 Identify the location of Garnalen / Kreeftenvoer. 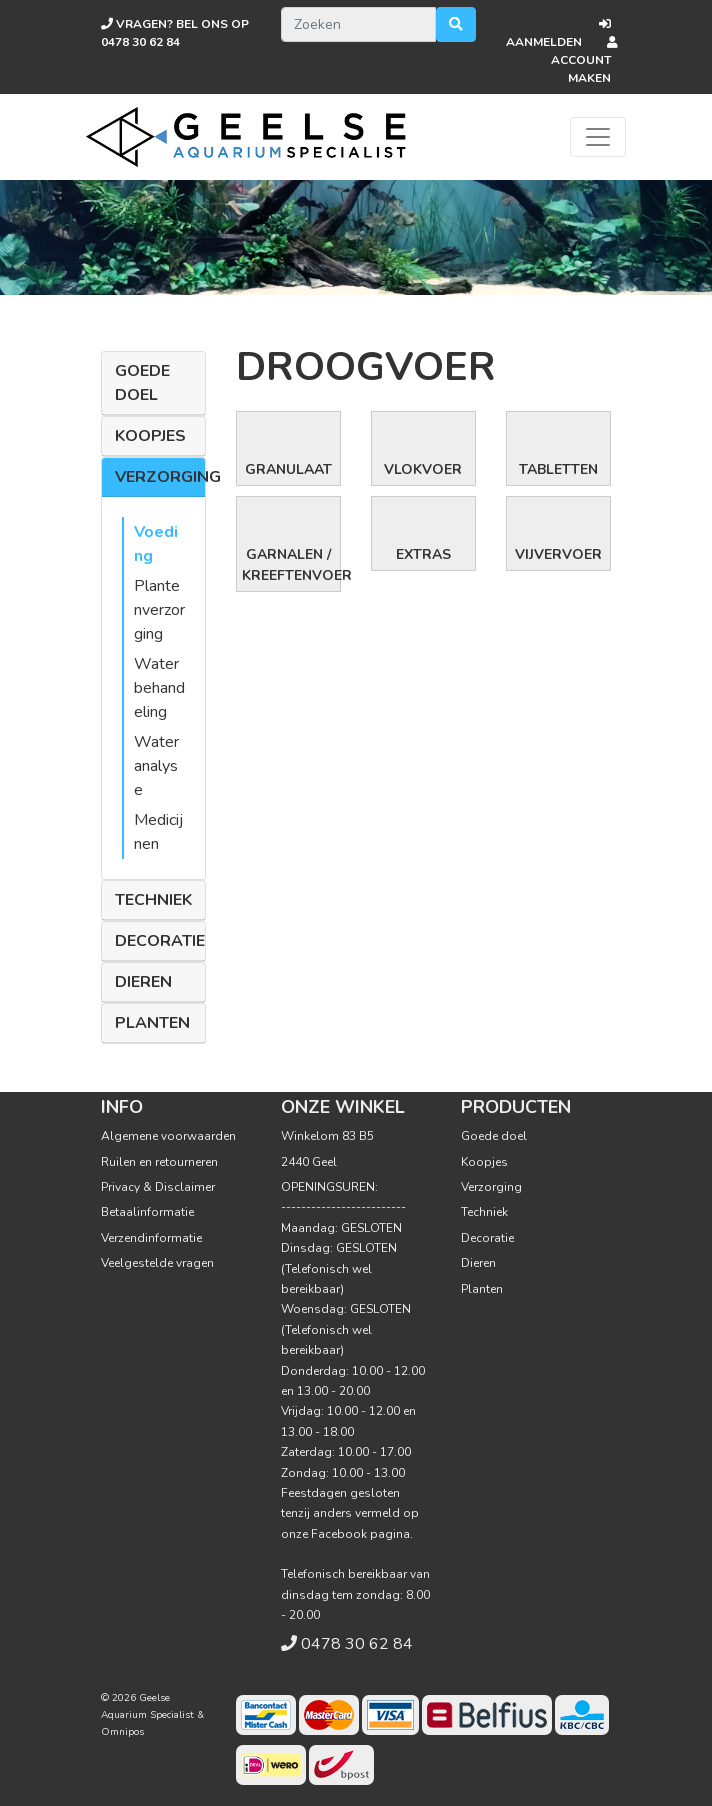
(291, 565).